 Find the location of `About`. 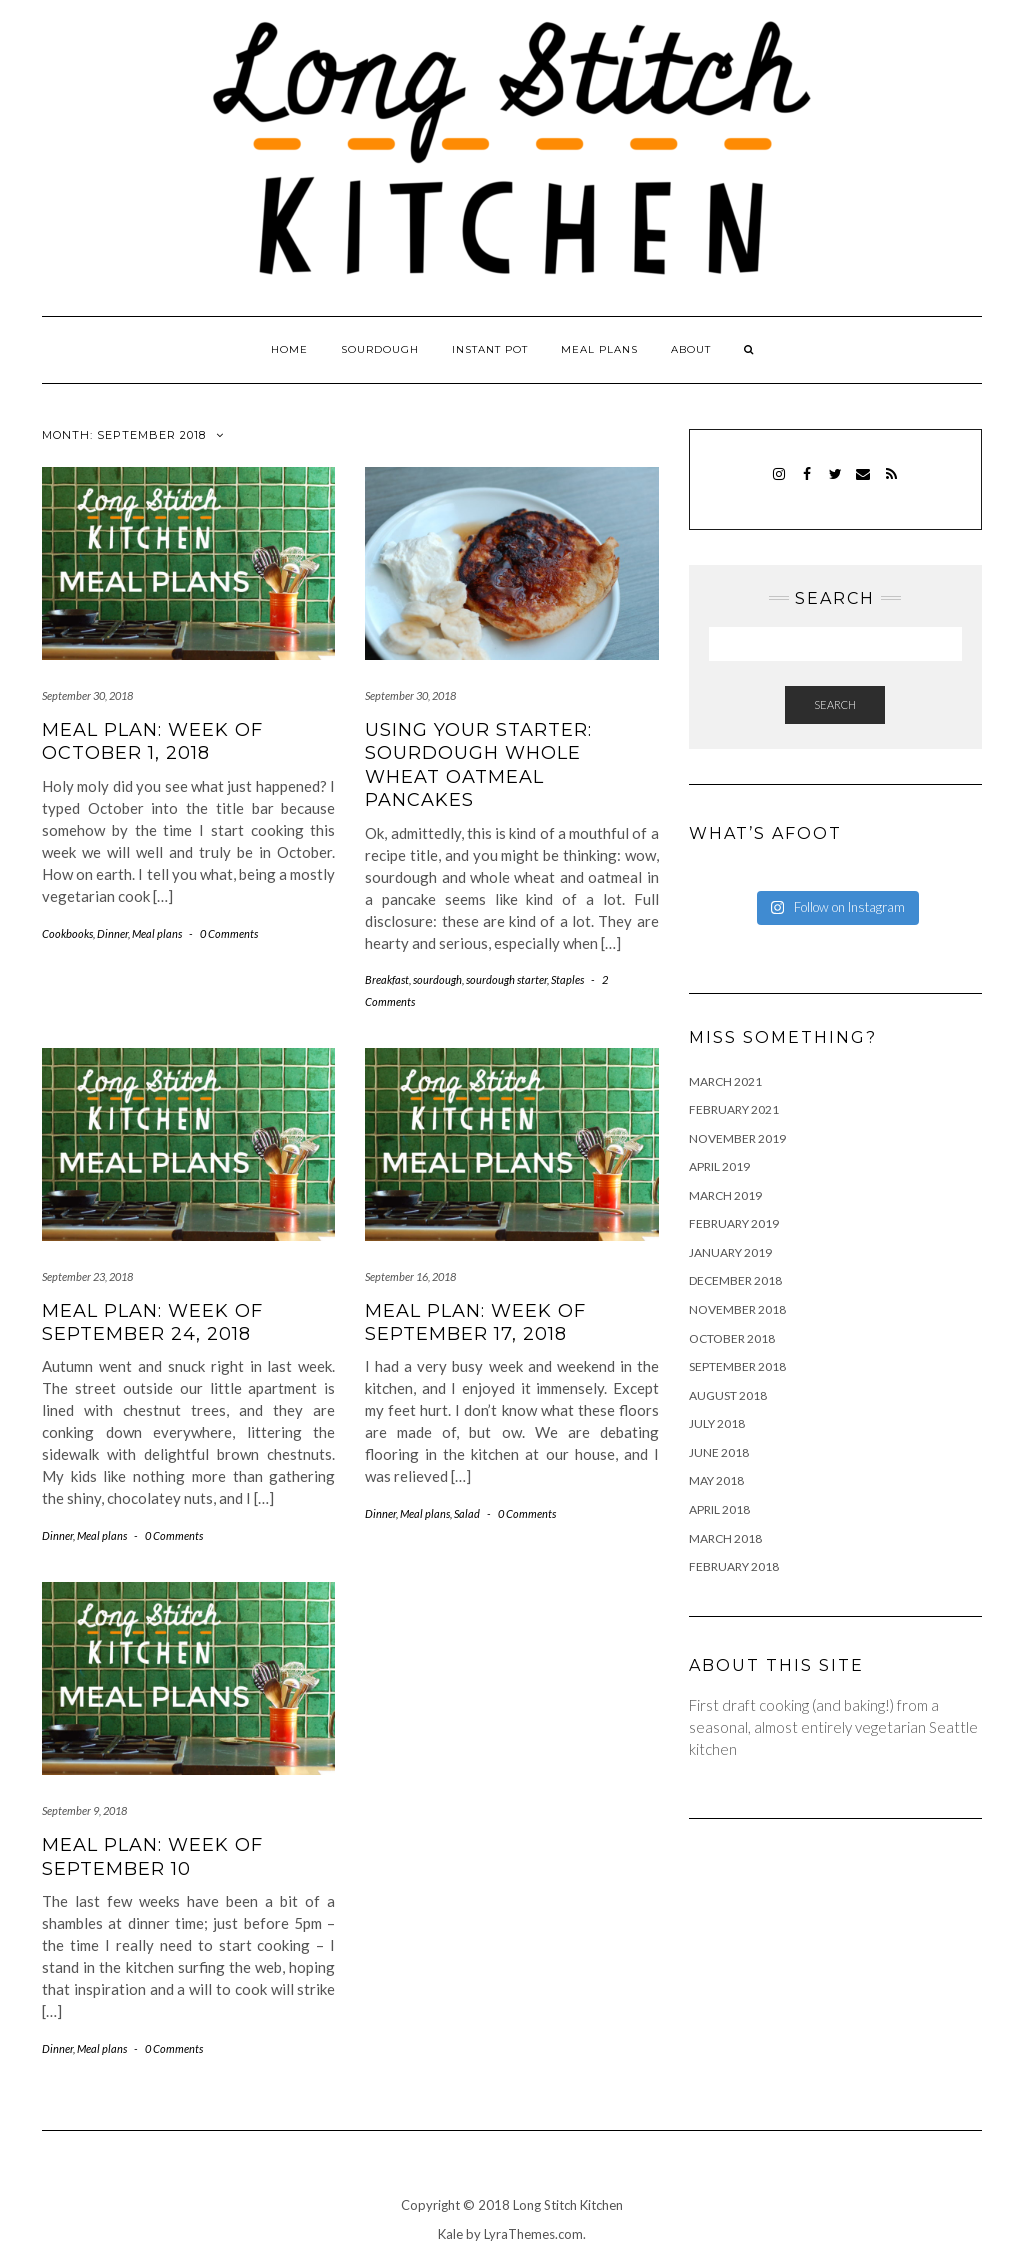

About is located at coordinates (691, 349).